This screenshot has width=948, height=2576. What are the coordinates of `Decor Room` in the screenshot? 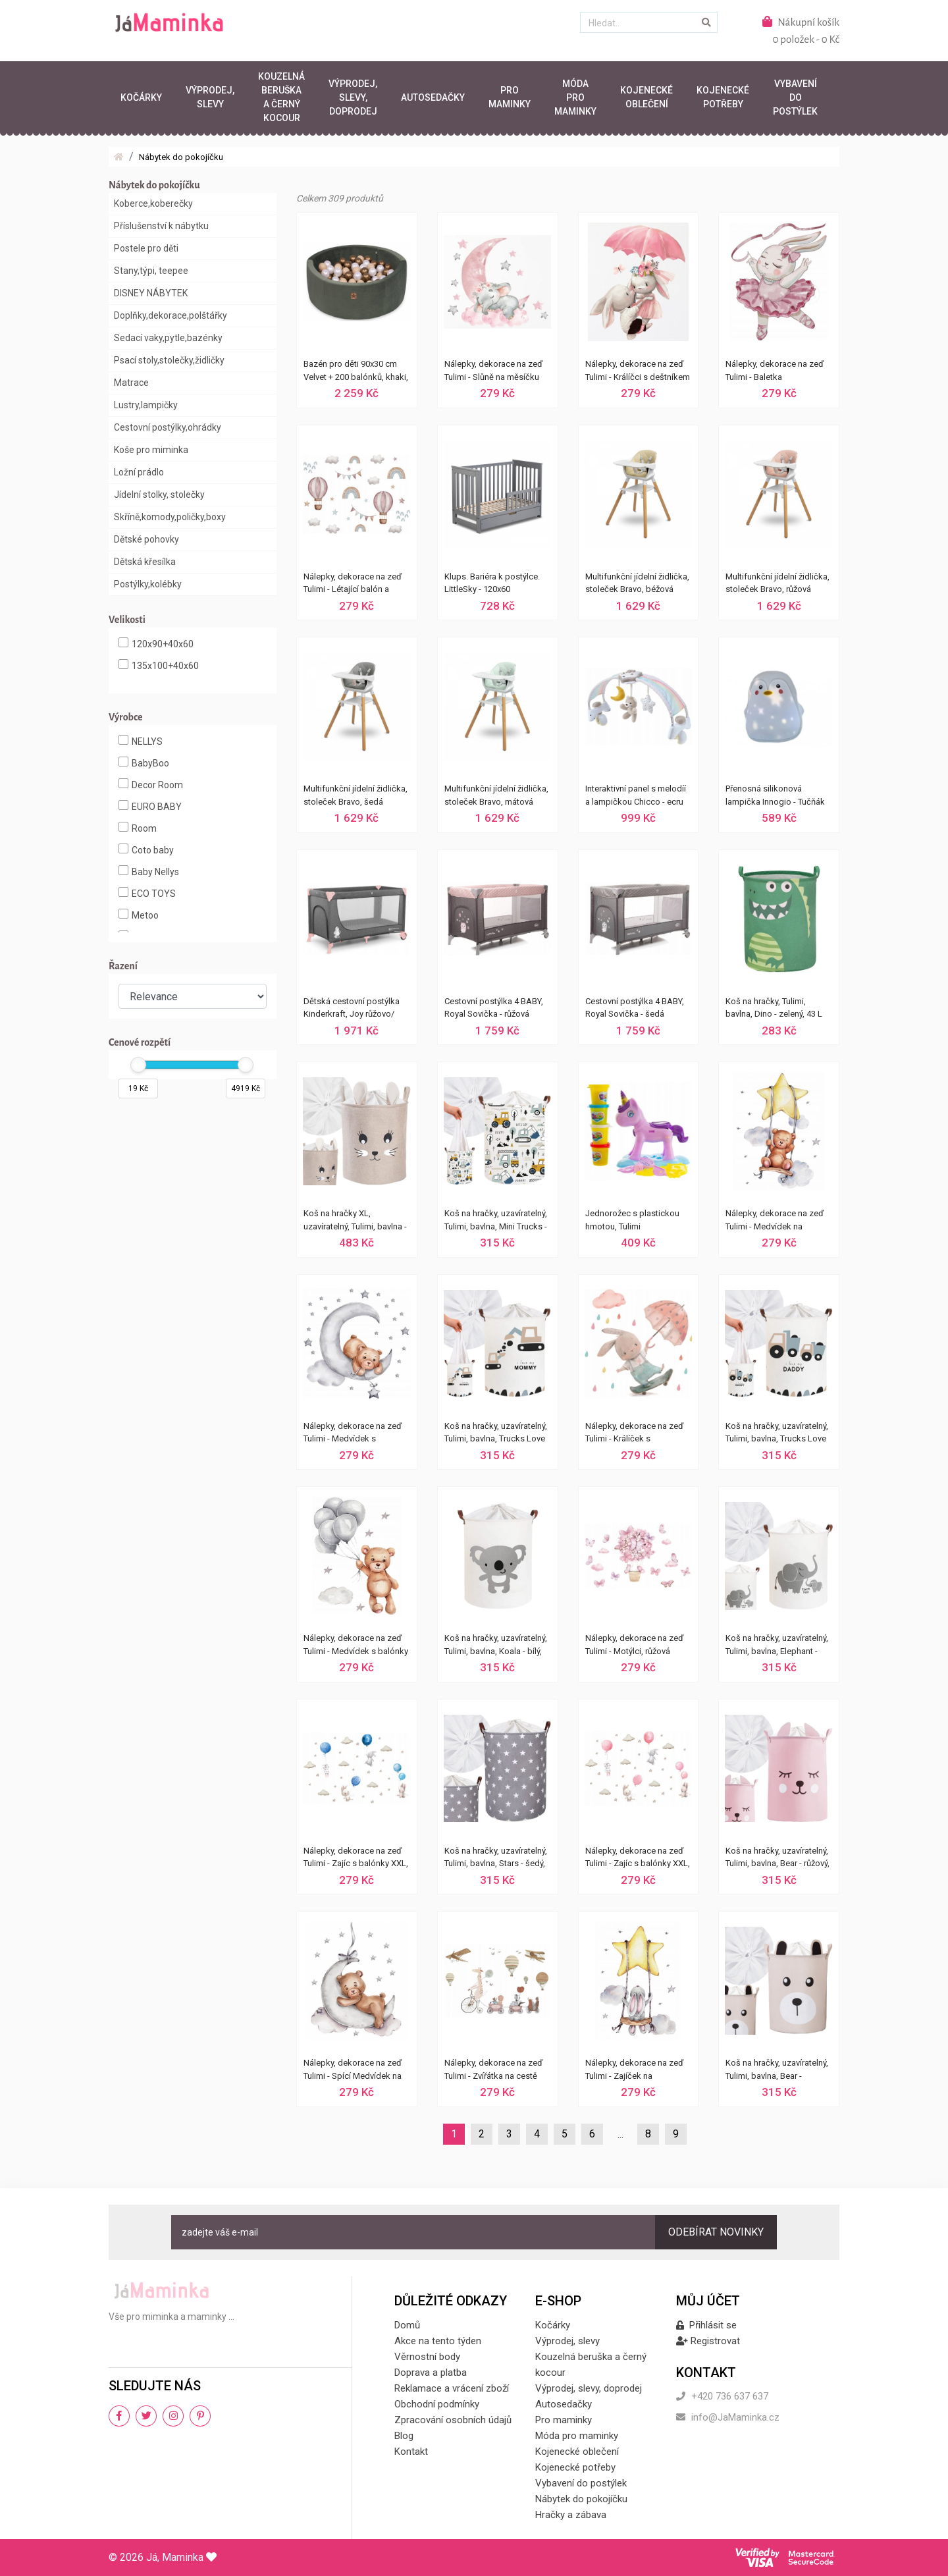 It's located at (150, 784).